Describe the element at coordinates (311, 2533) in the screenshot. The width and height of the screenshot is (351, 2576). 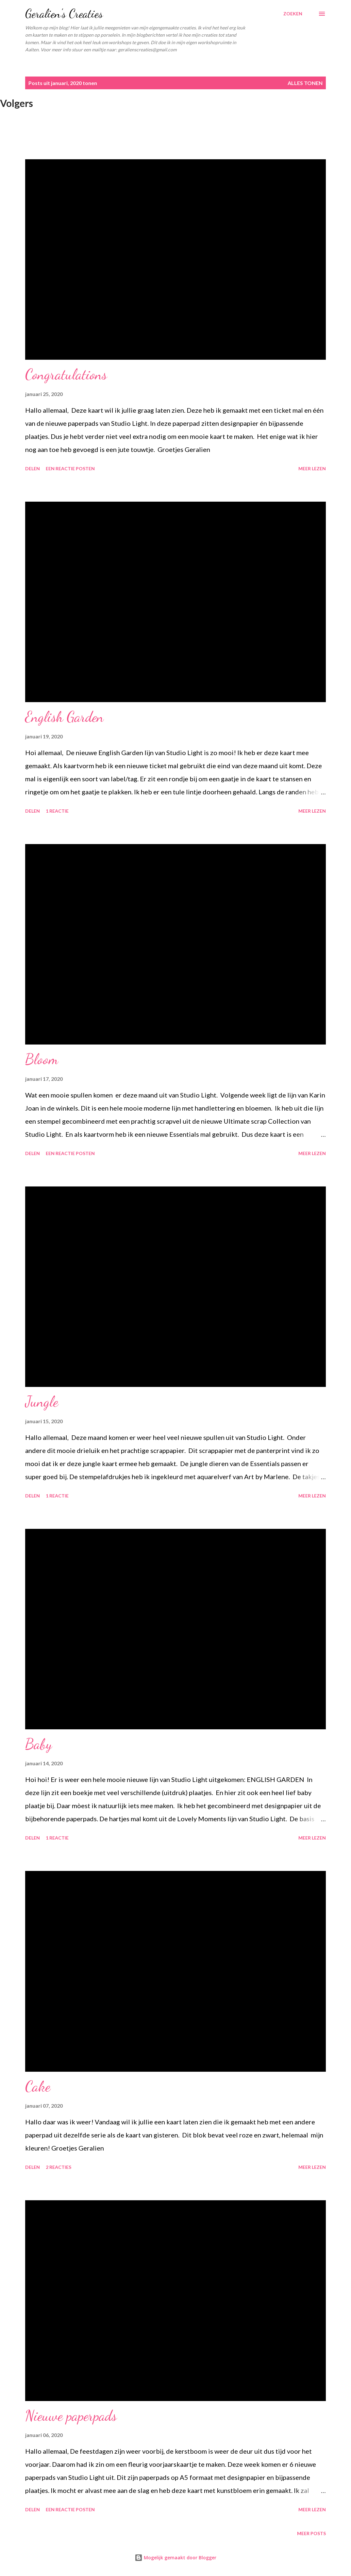
I see `Meer posts` at that location.